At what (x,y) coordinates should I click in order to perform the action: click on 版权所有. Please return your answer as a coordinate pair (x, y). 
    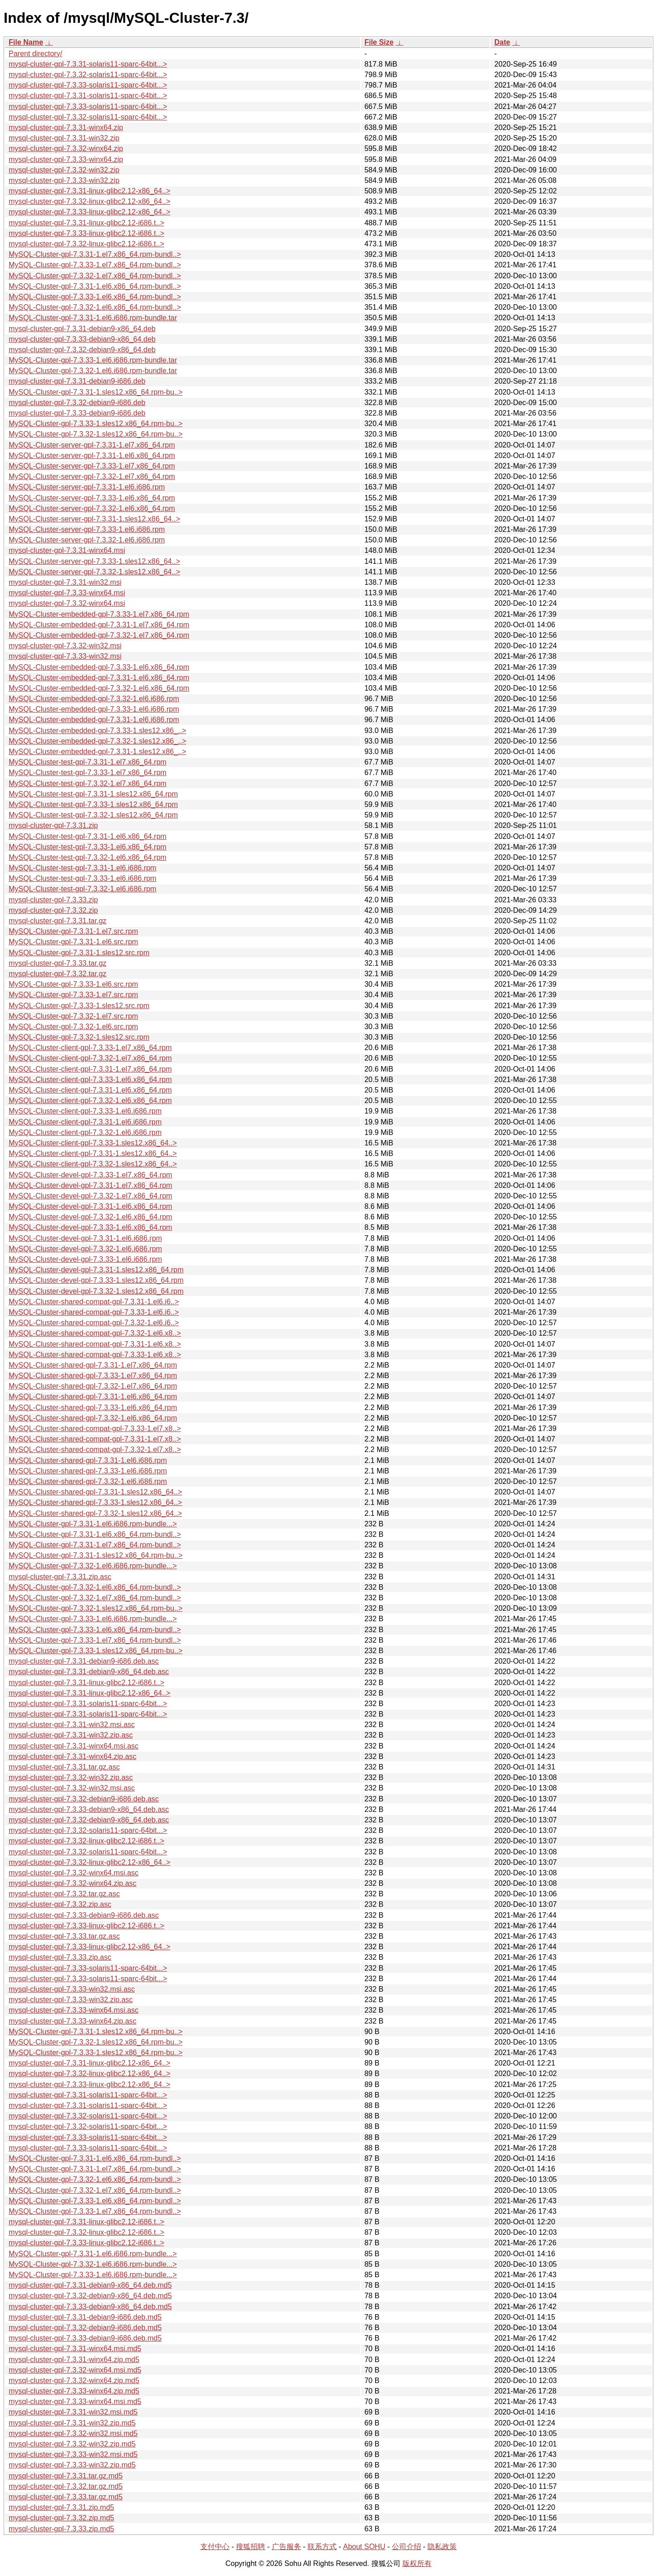
    Looking at the image, I should click on (417, 2563).